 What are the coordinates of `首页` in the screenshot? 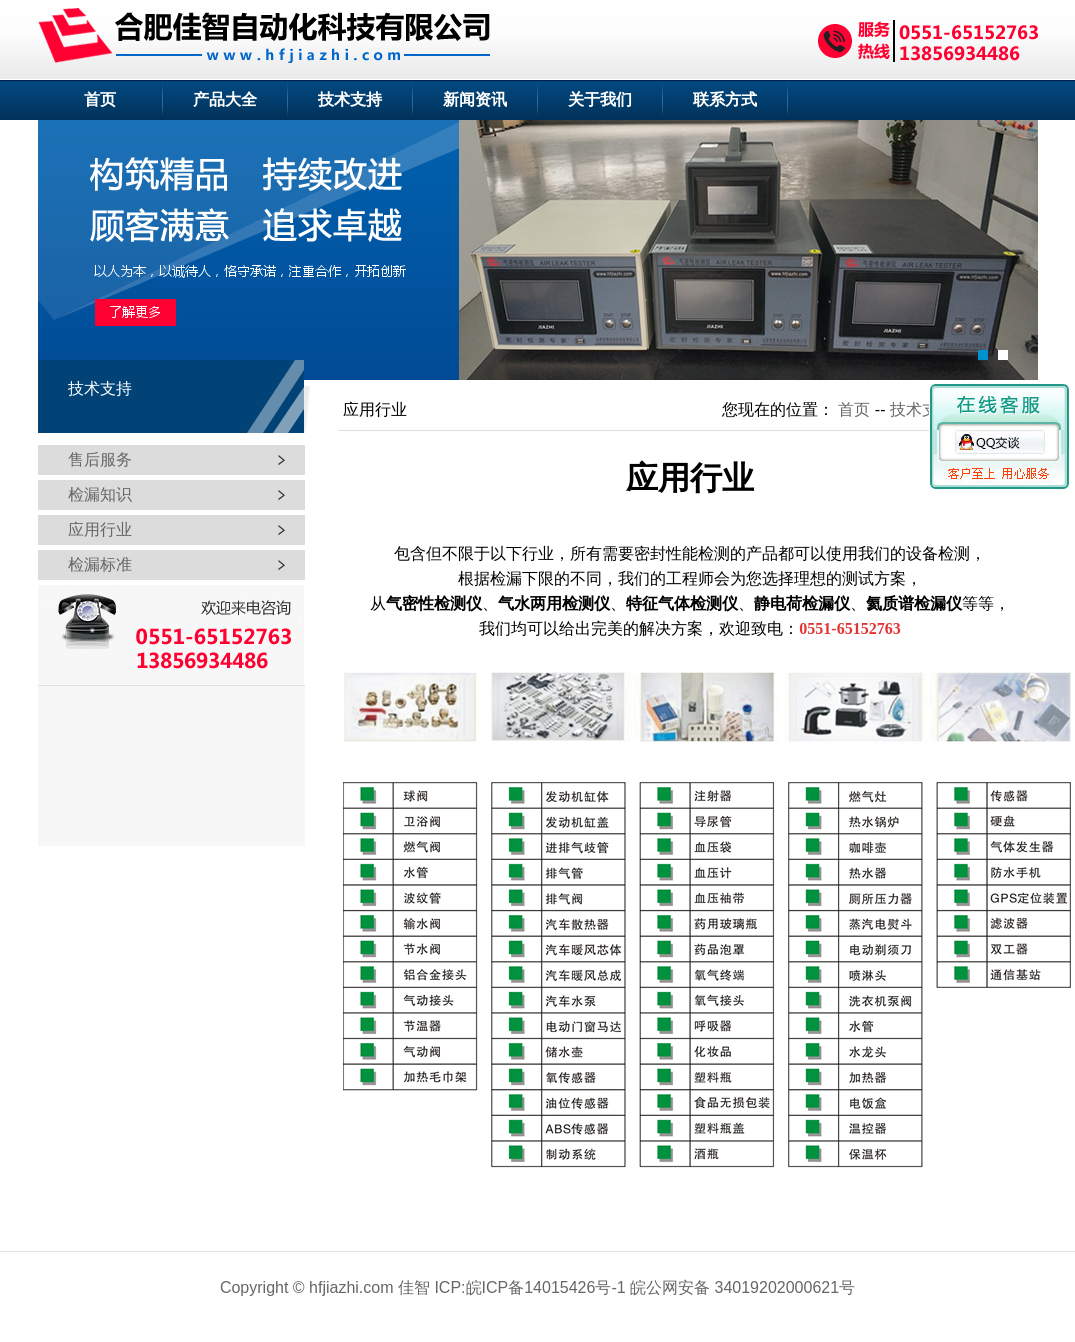 It's located at (100, 99).